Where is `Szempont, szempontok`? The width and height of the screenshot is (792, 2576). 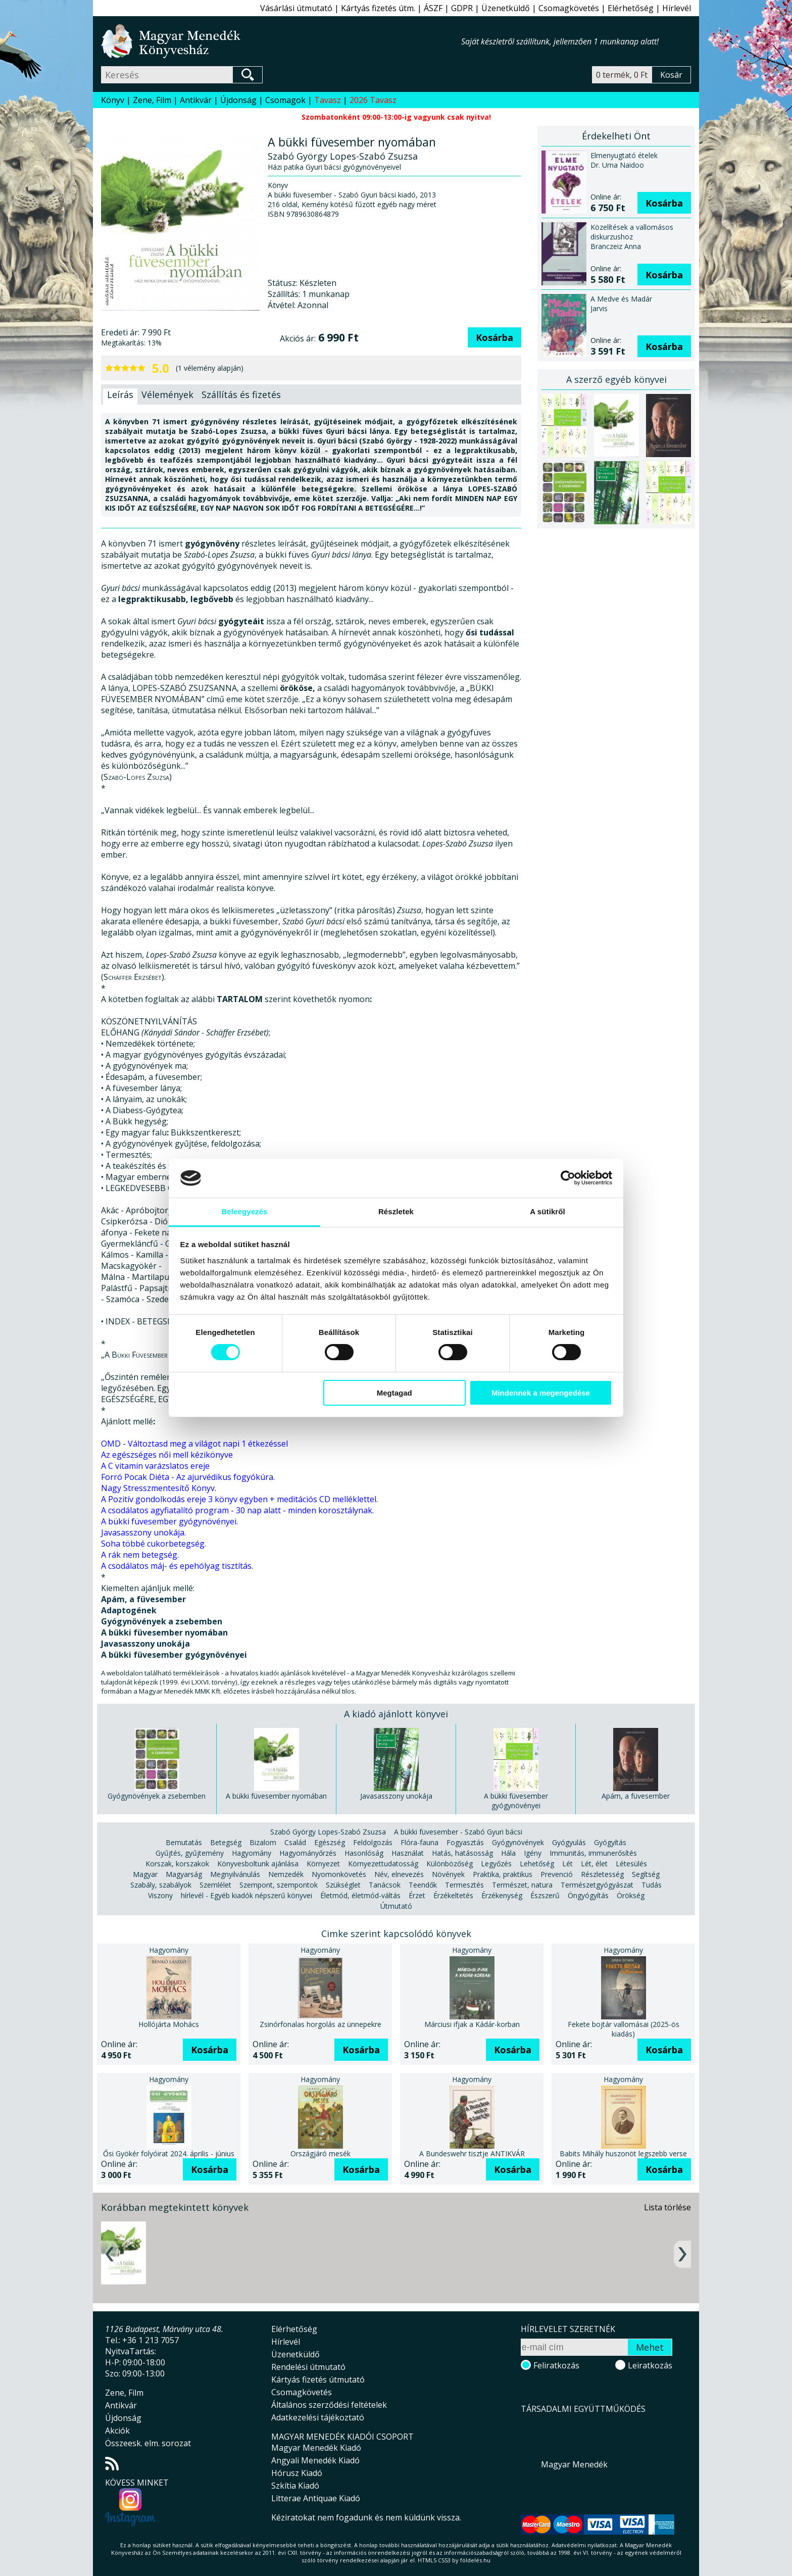
Szempont, szempontok is located at coordinates (278, 1885).